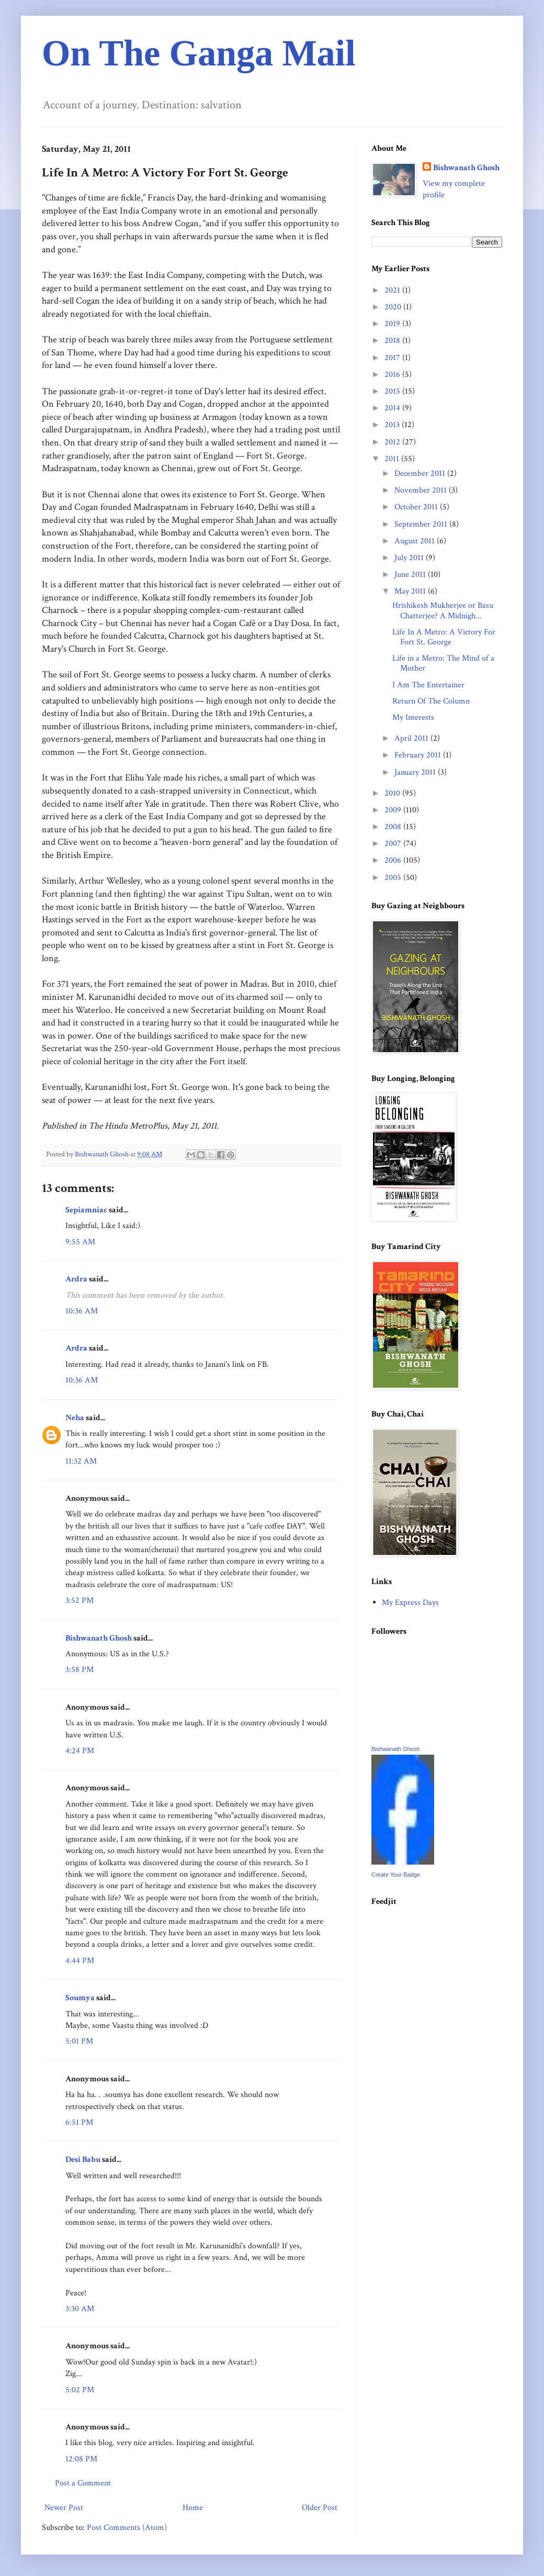  Describe the element at coordinates (395, 1874) in the screenshot. I see `Create Your Badge` at that location.